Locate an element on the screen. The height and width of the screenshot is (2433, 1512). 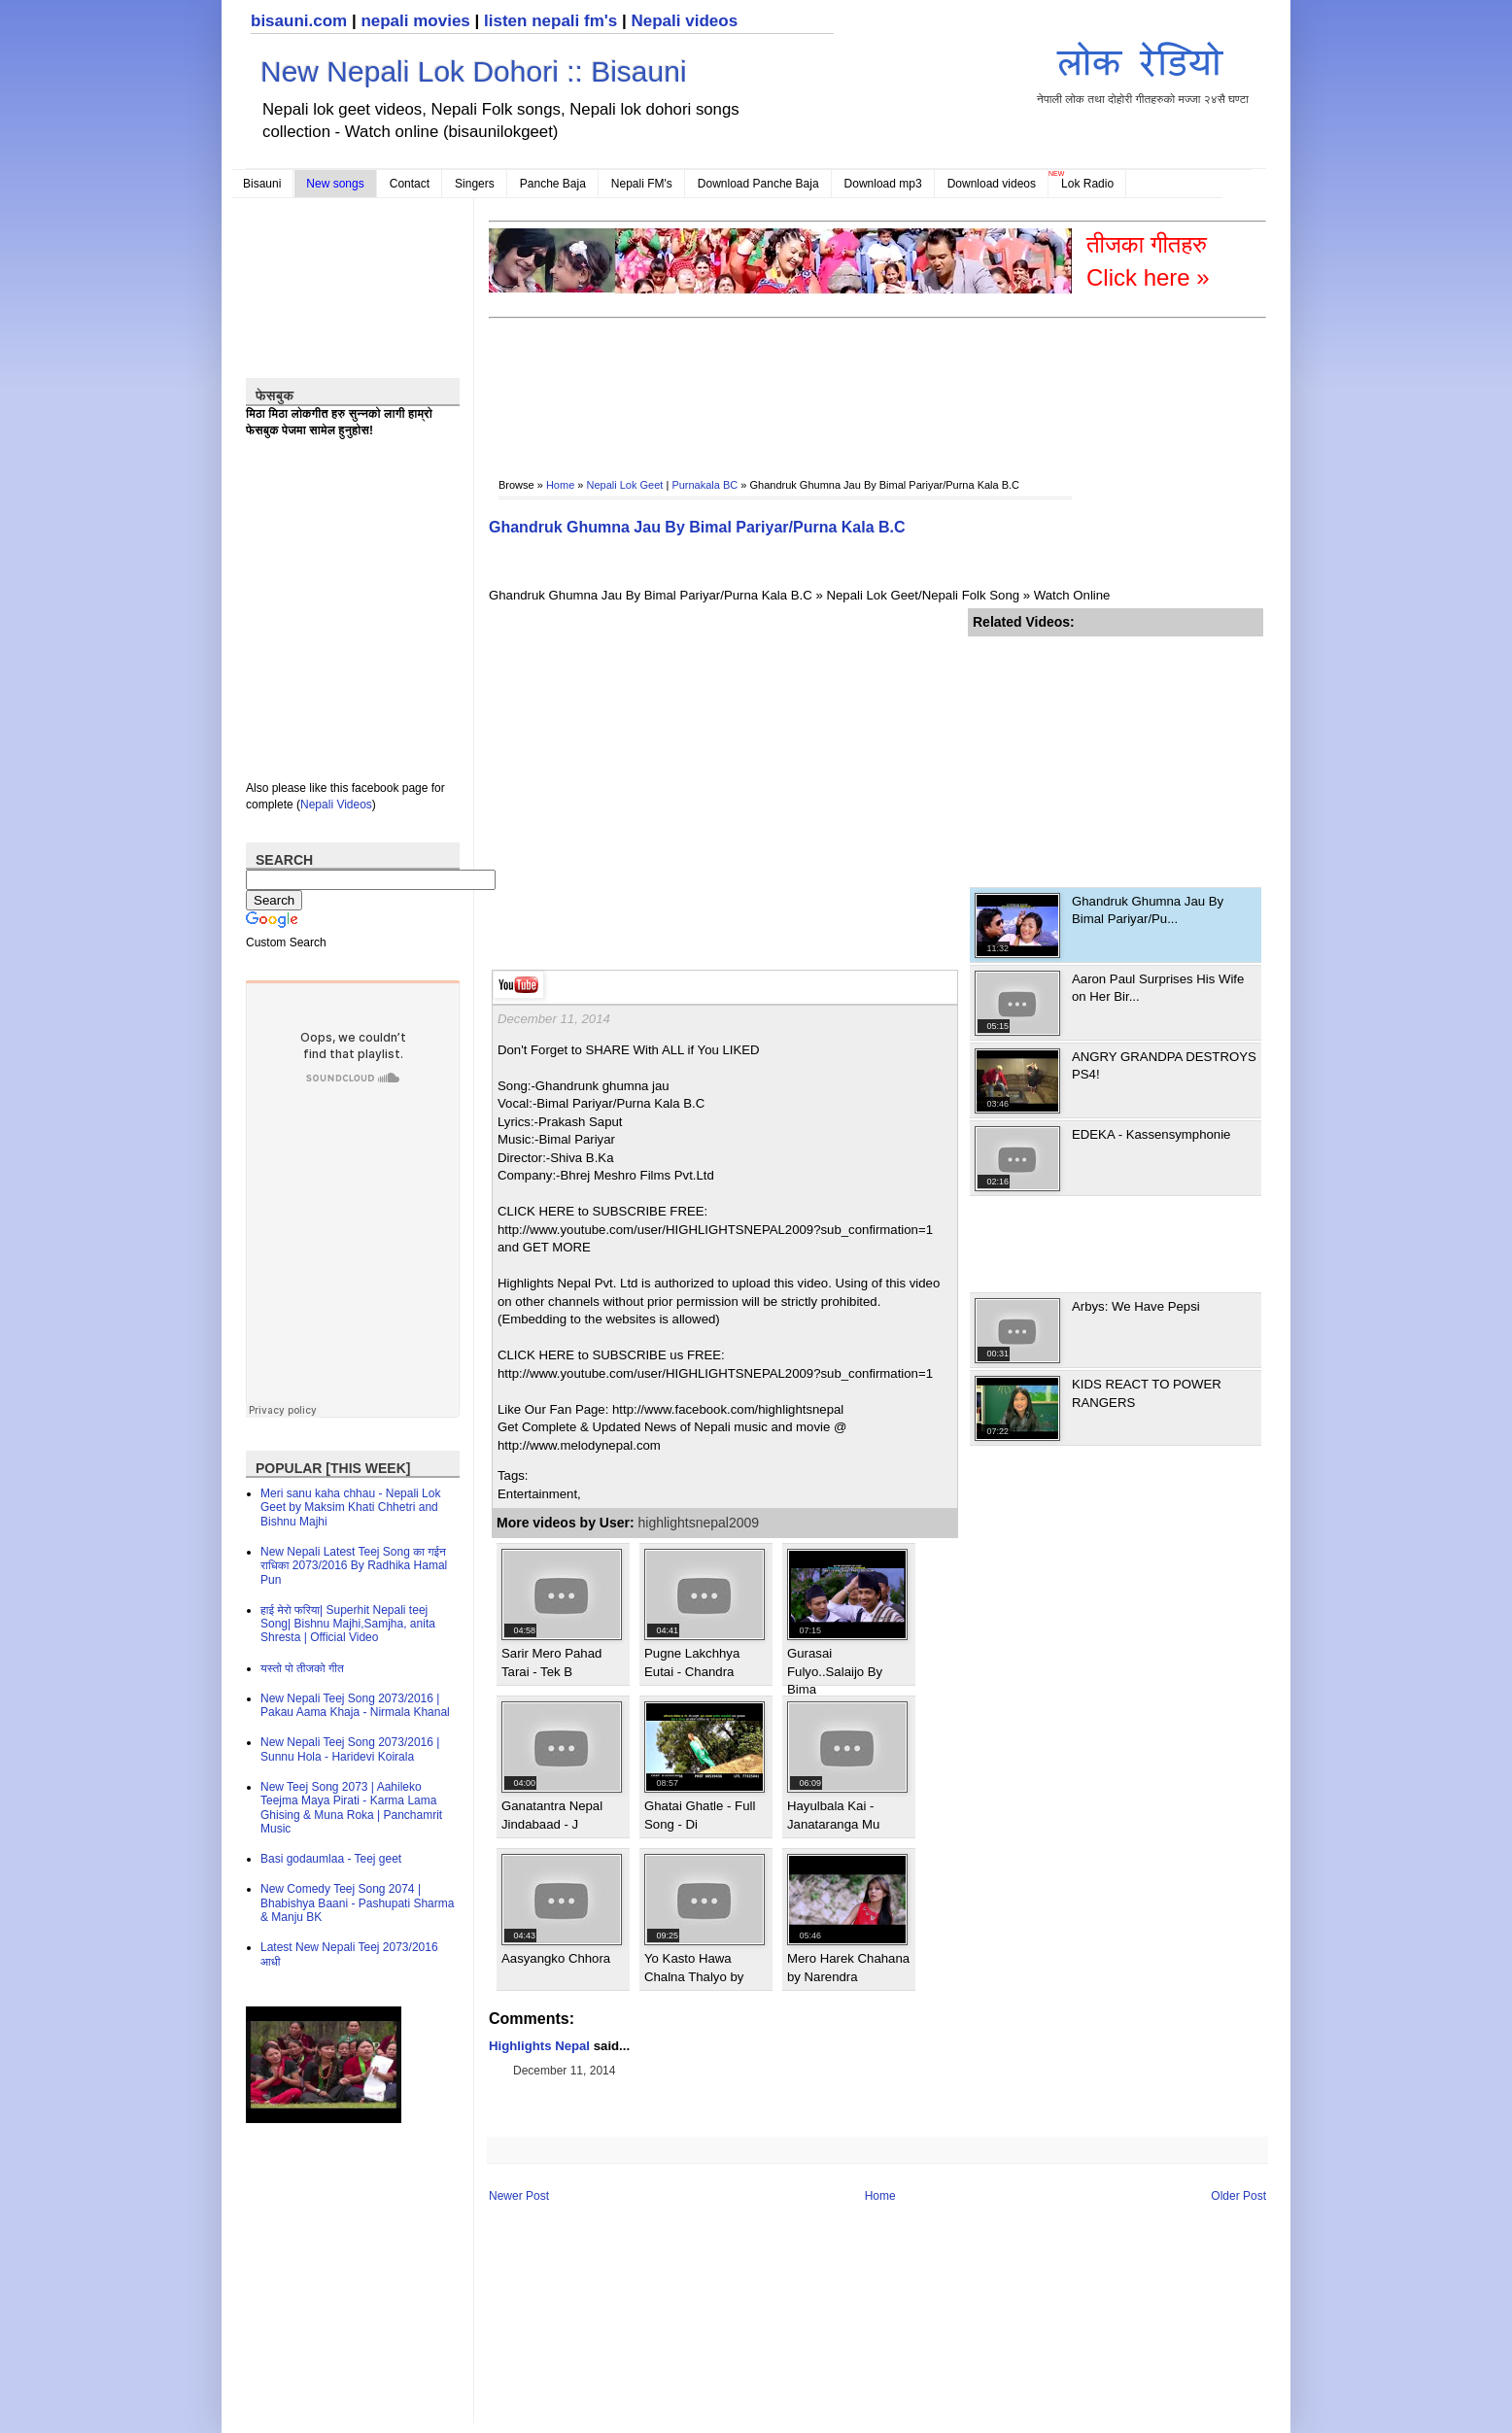
Download mp3 is located at coordinates (883, 183).